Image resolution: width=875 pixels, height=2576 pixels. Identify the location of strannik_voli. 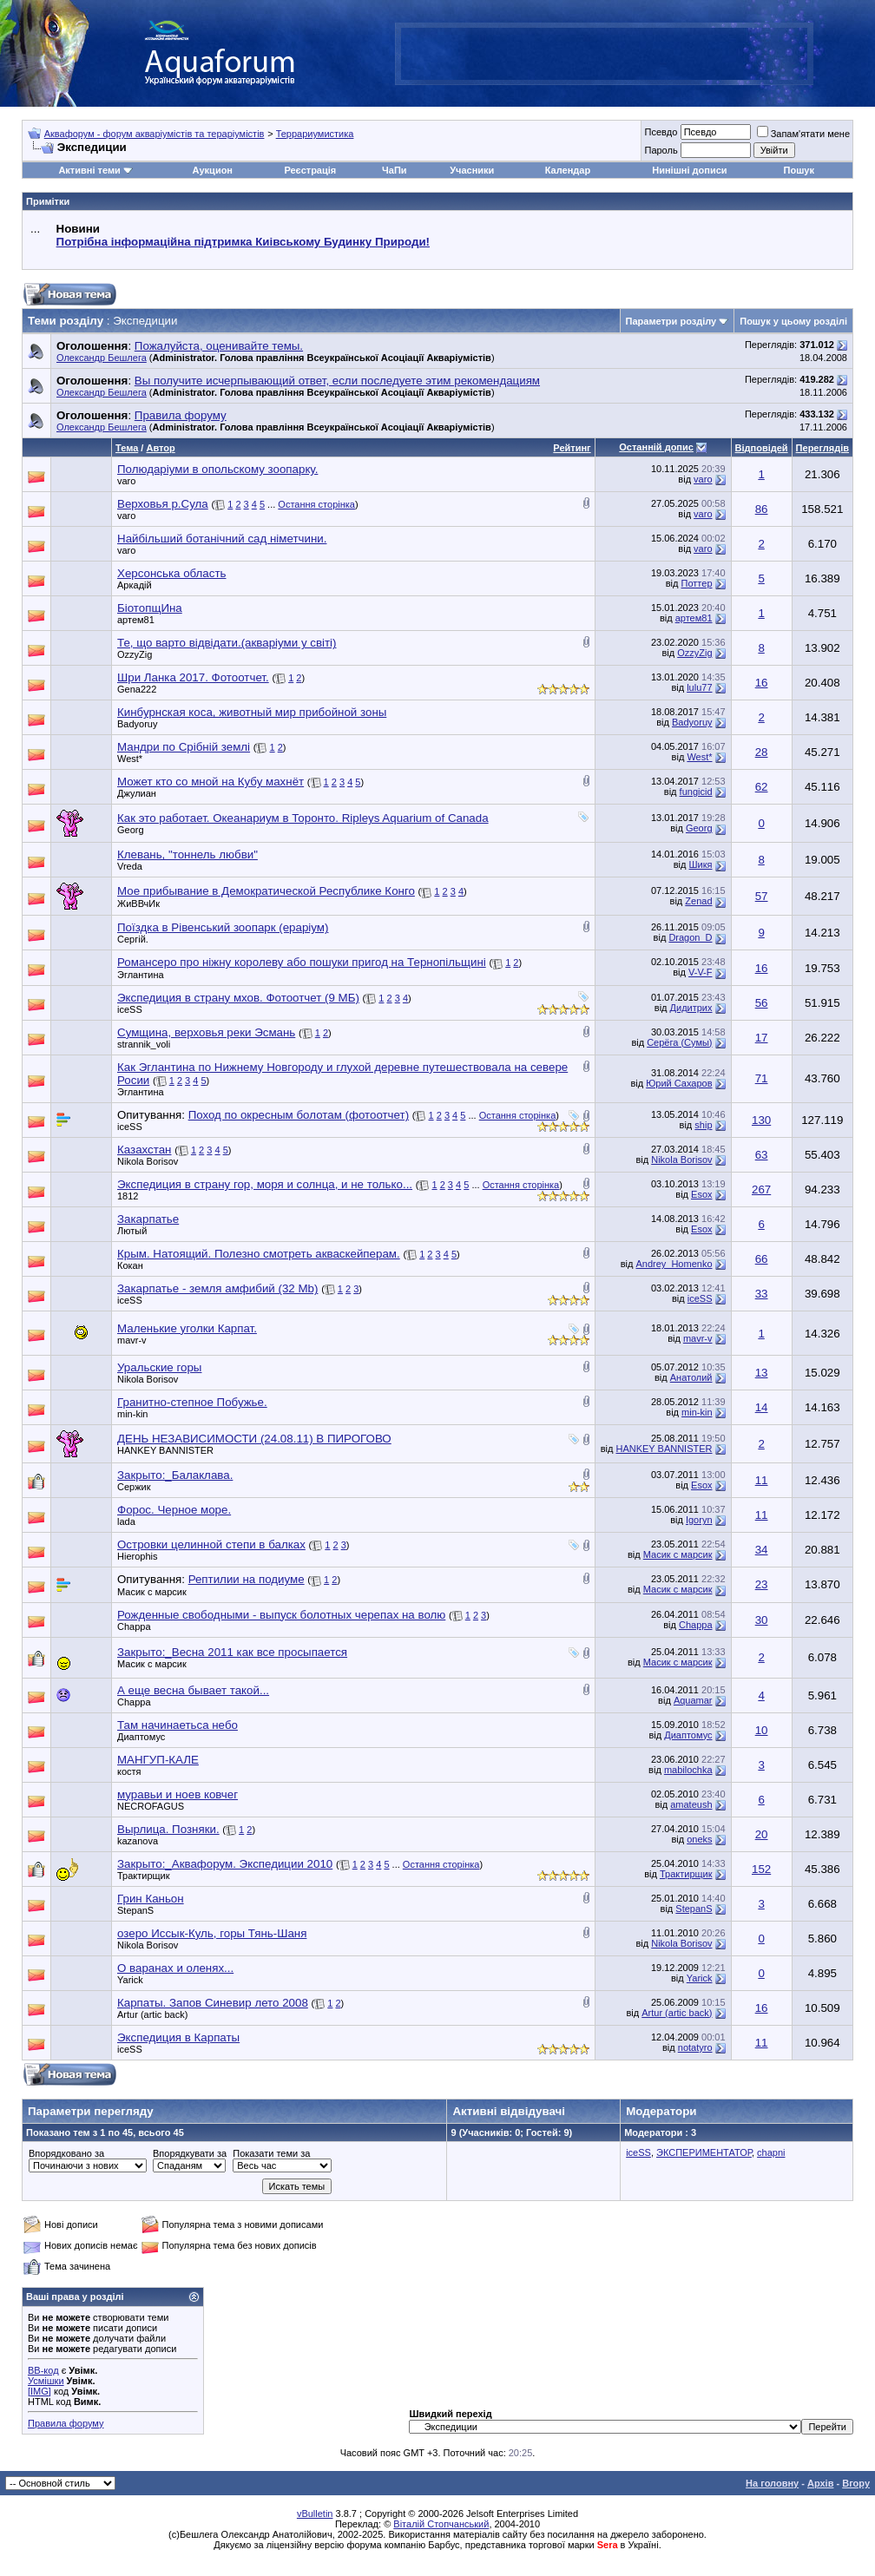
(143, 1044).